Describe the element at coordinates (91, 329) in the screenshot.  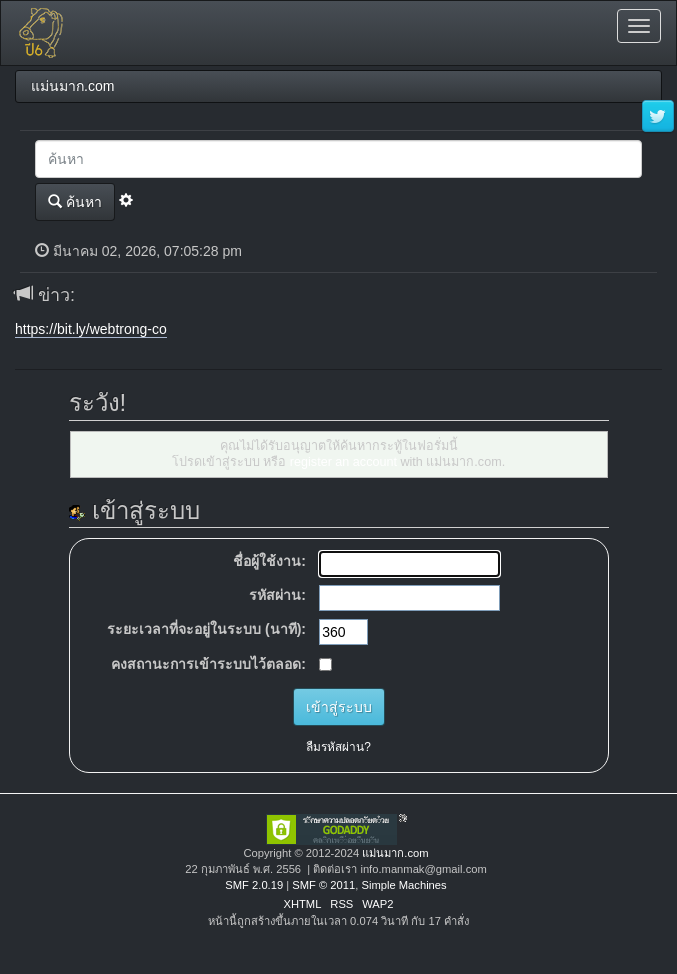
I see `https://bit.ly/webtrong-co` at that location.